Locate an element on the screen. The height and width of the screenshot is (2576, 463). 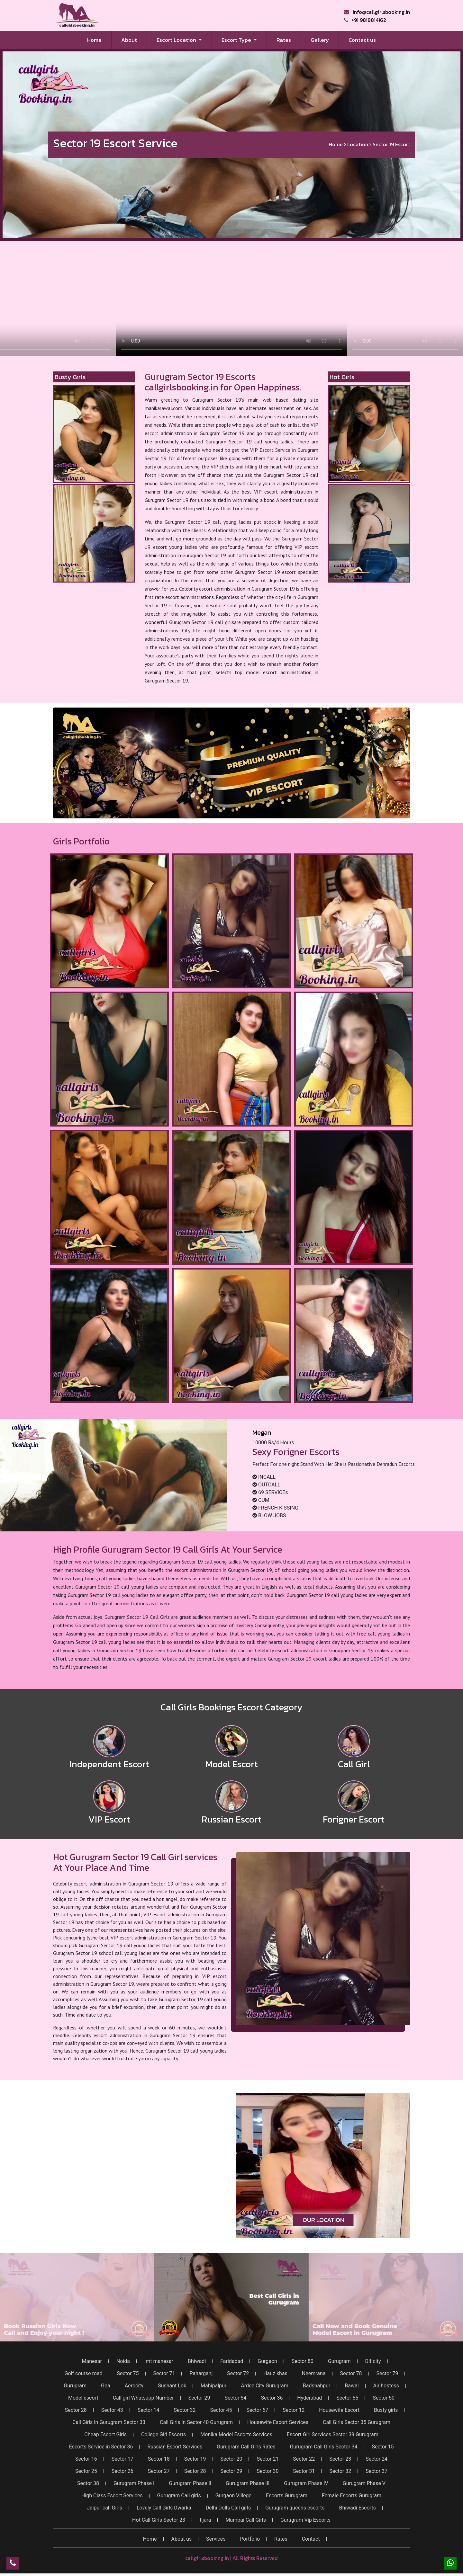
Hot Call Girls Sector 23 is located at coordinates (158, 2520).